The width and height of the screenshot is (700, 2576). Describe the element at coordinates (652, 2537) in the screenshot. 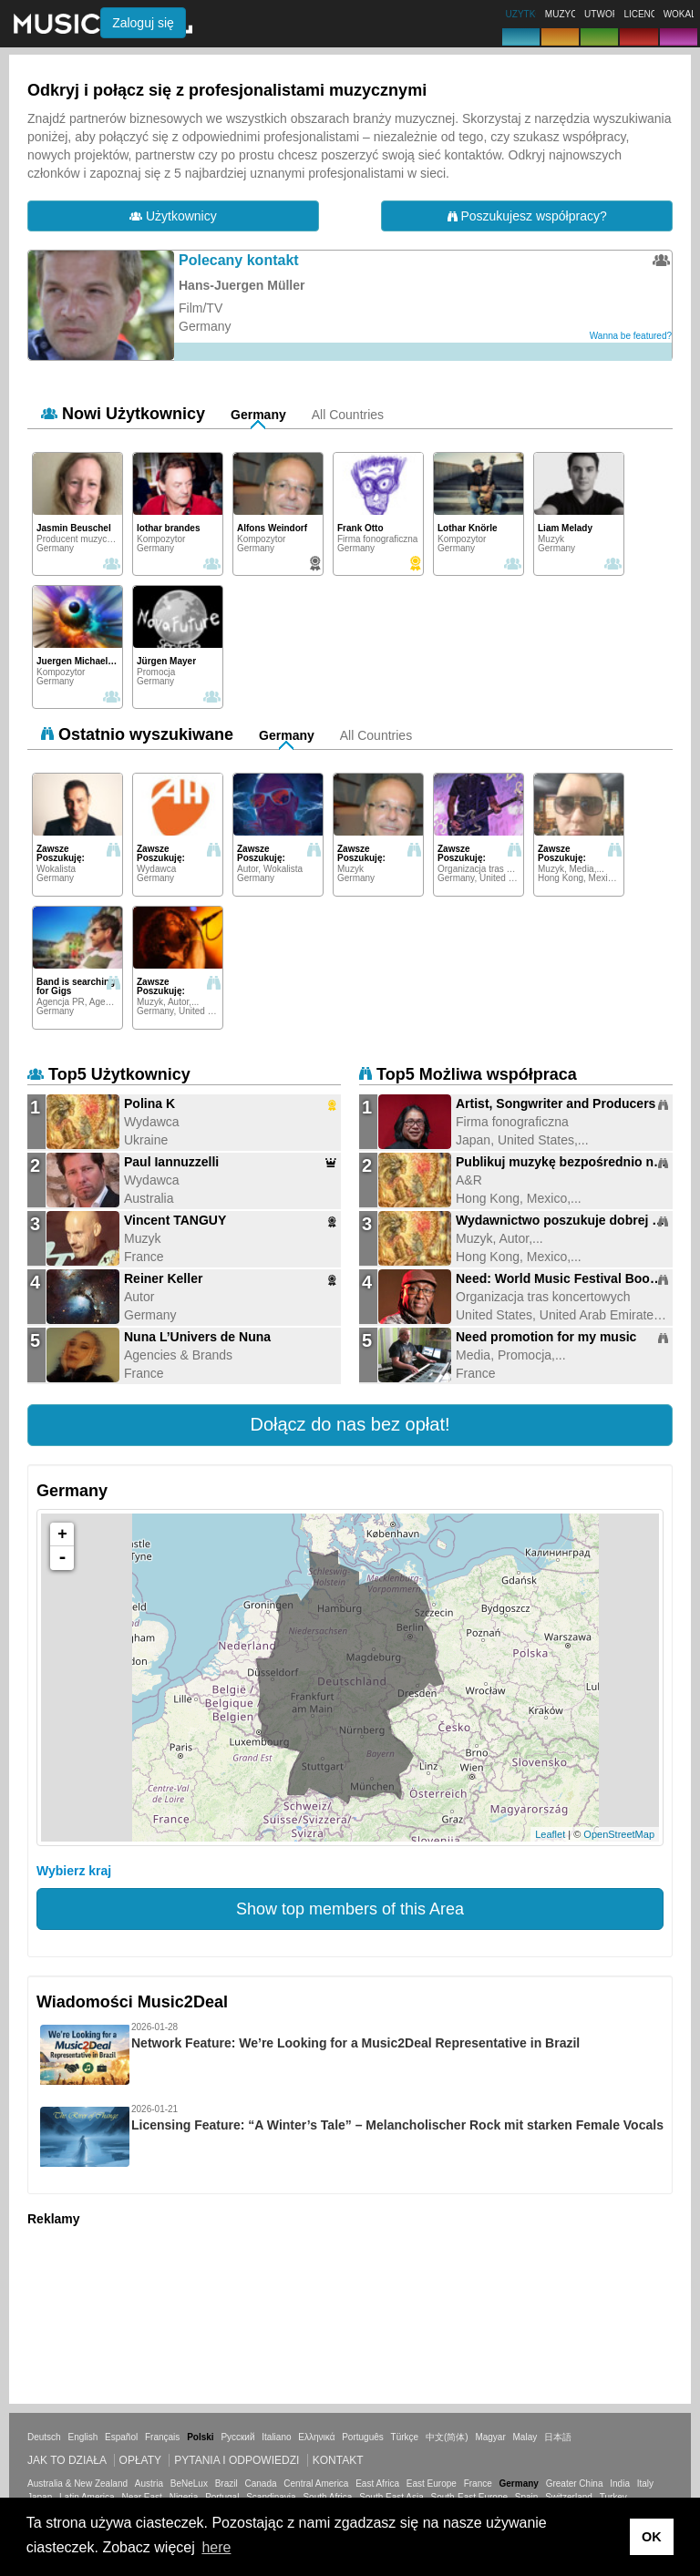

I see `OK [button]` at that location.